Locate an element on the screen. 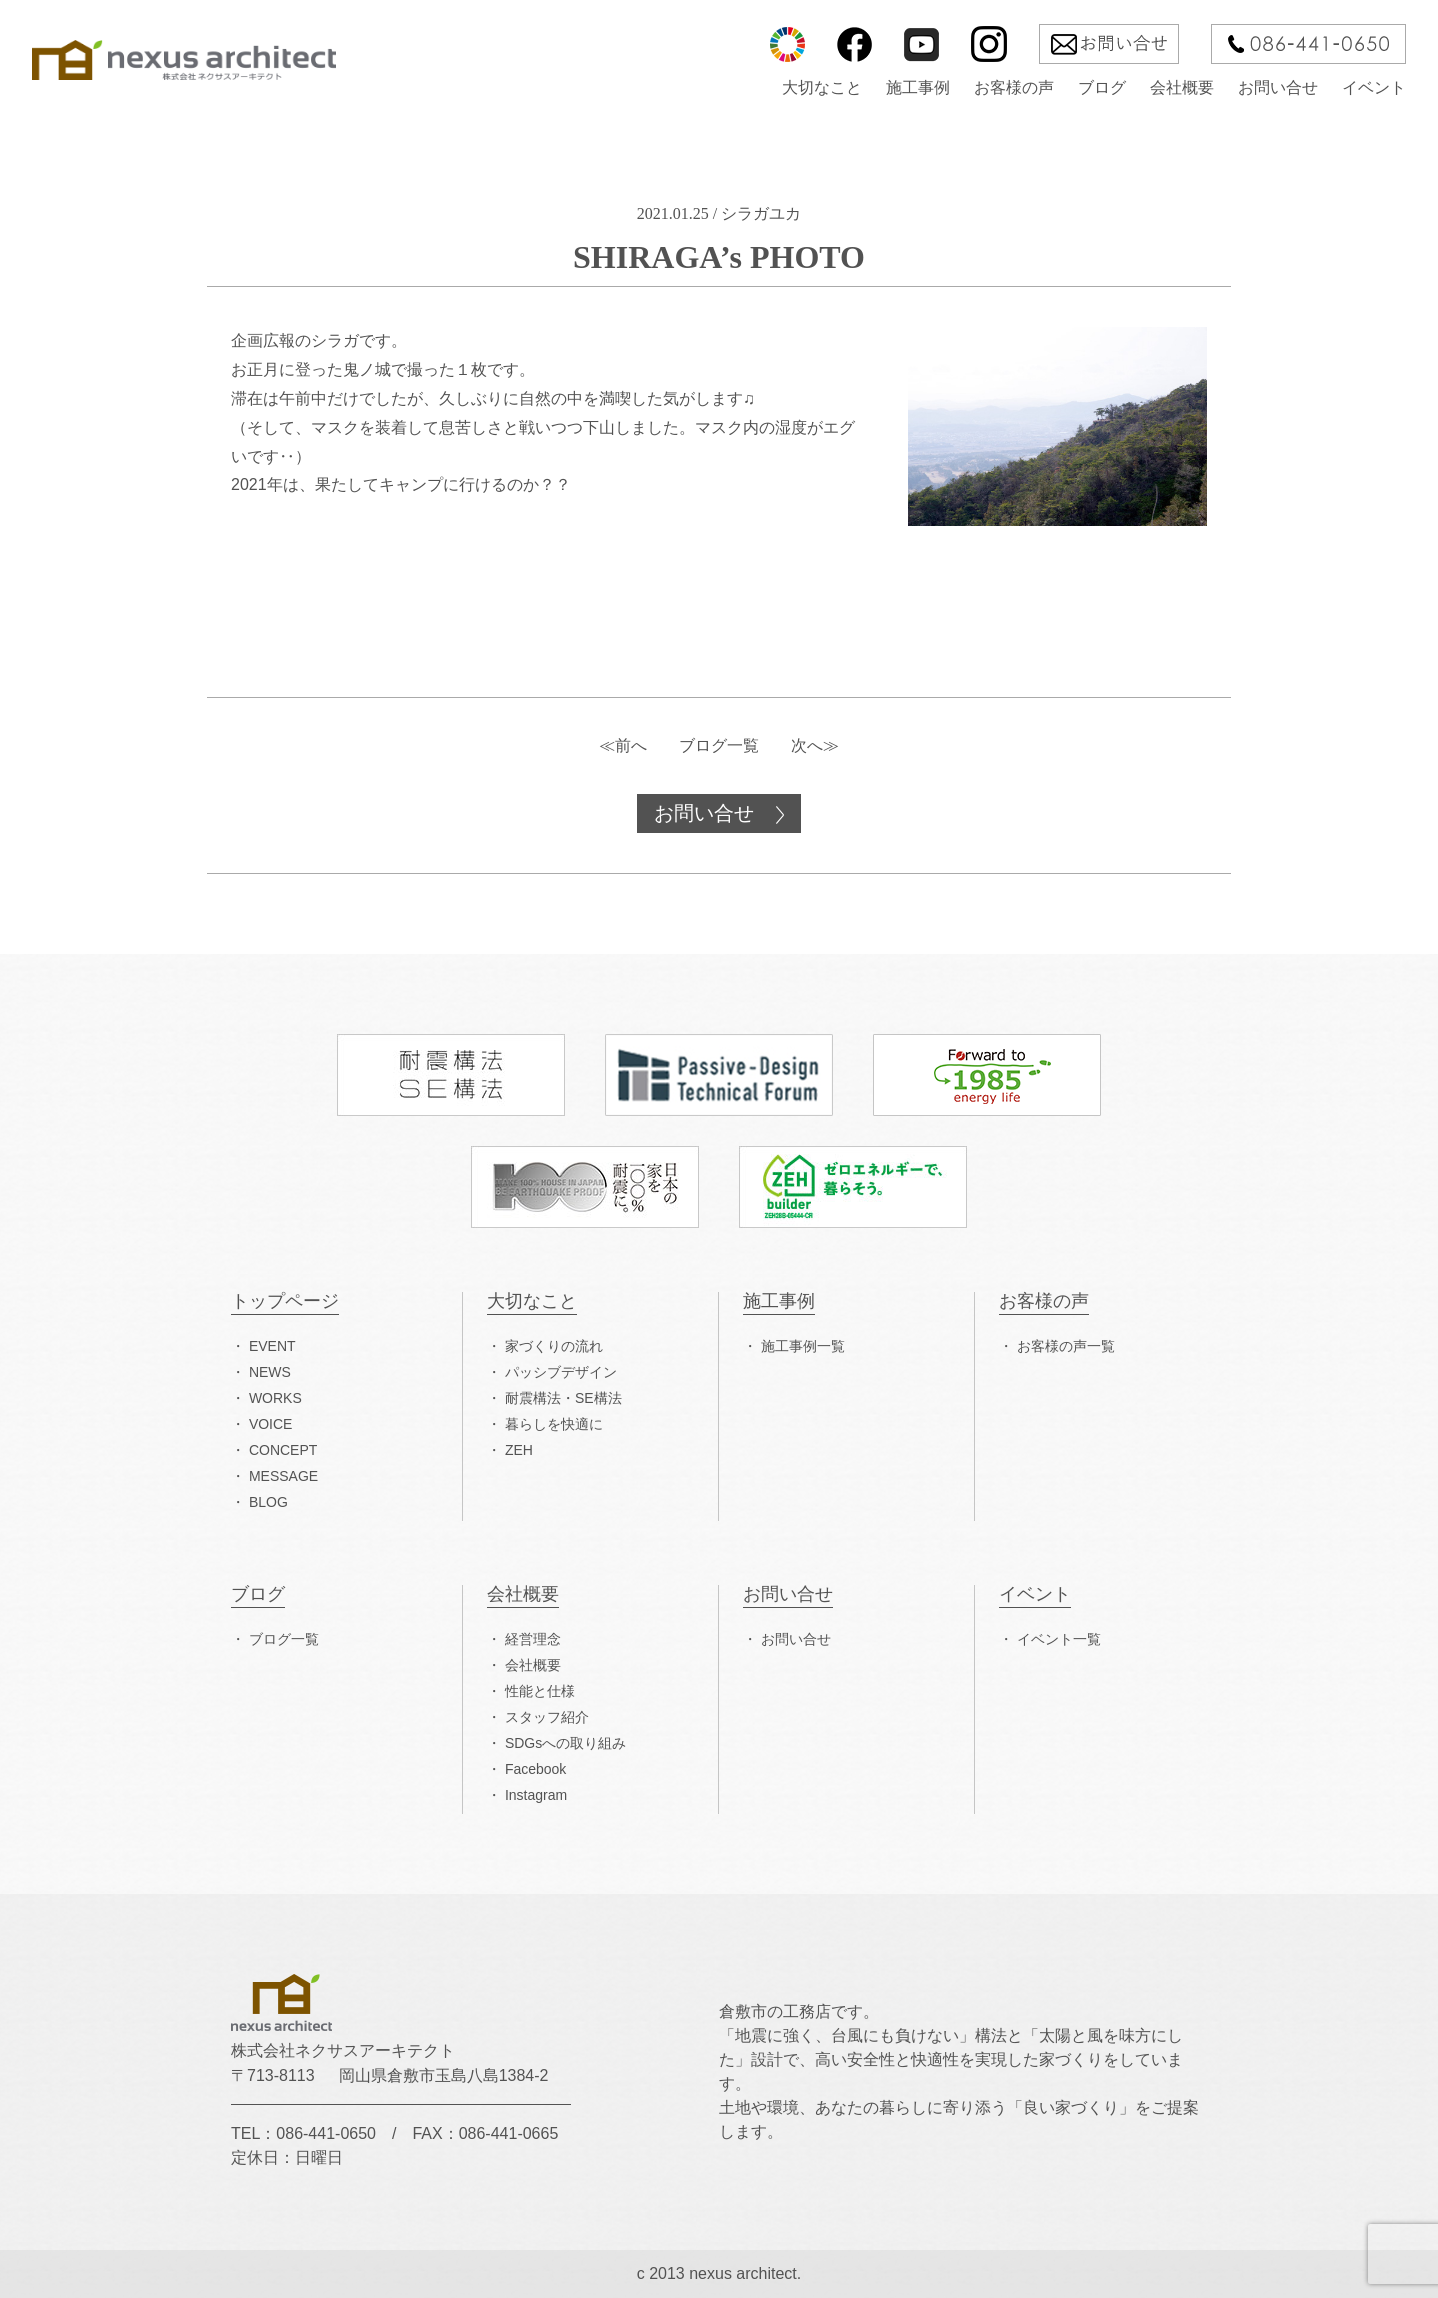  暮らしを快適に is located at coordinates (554, 1424).